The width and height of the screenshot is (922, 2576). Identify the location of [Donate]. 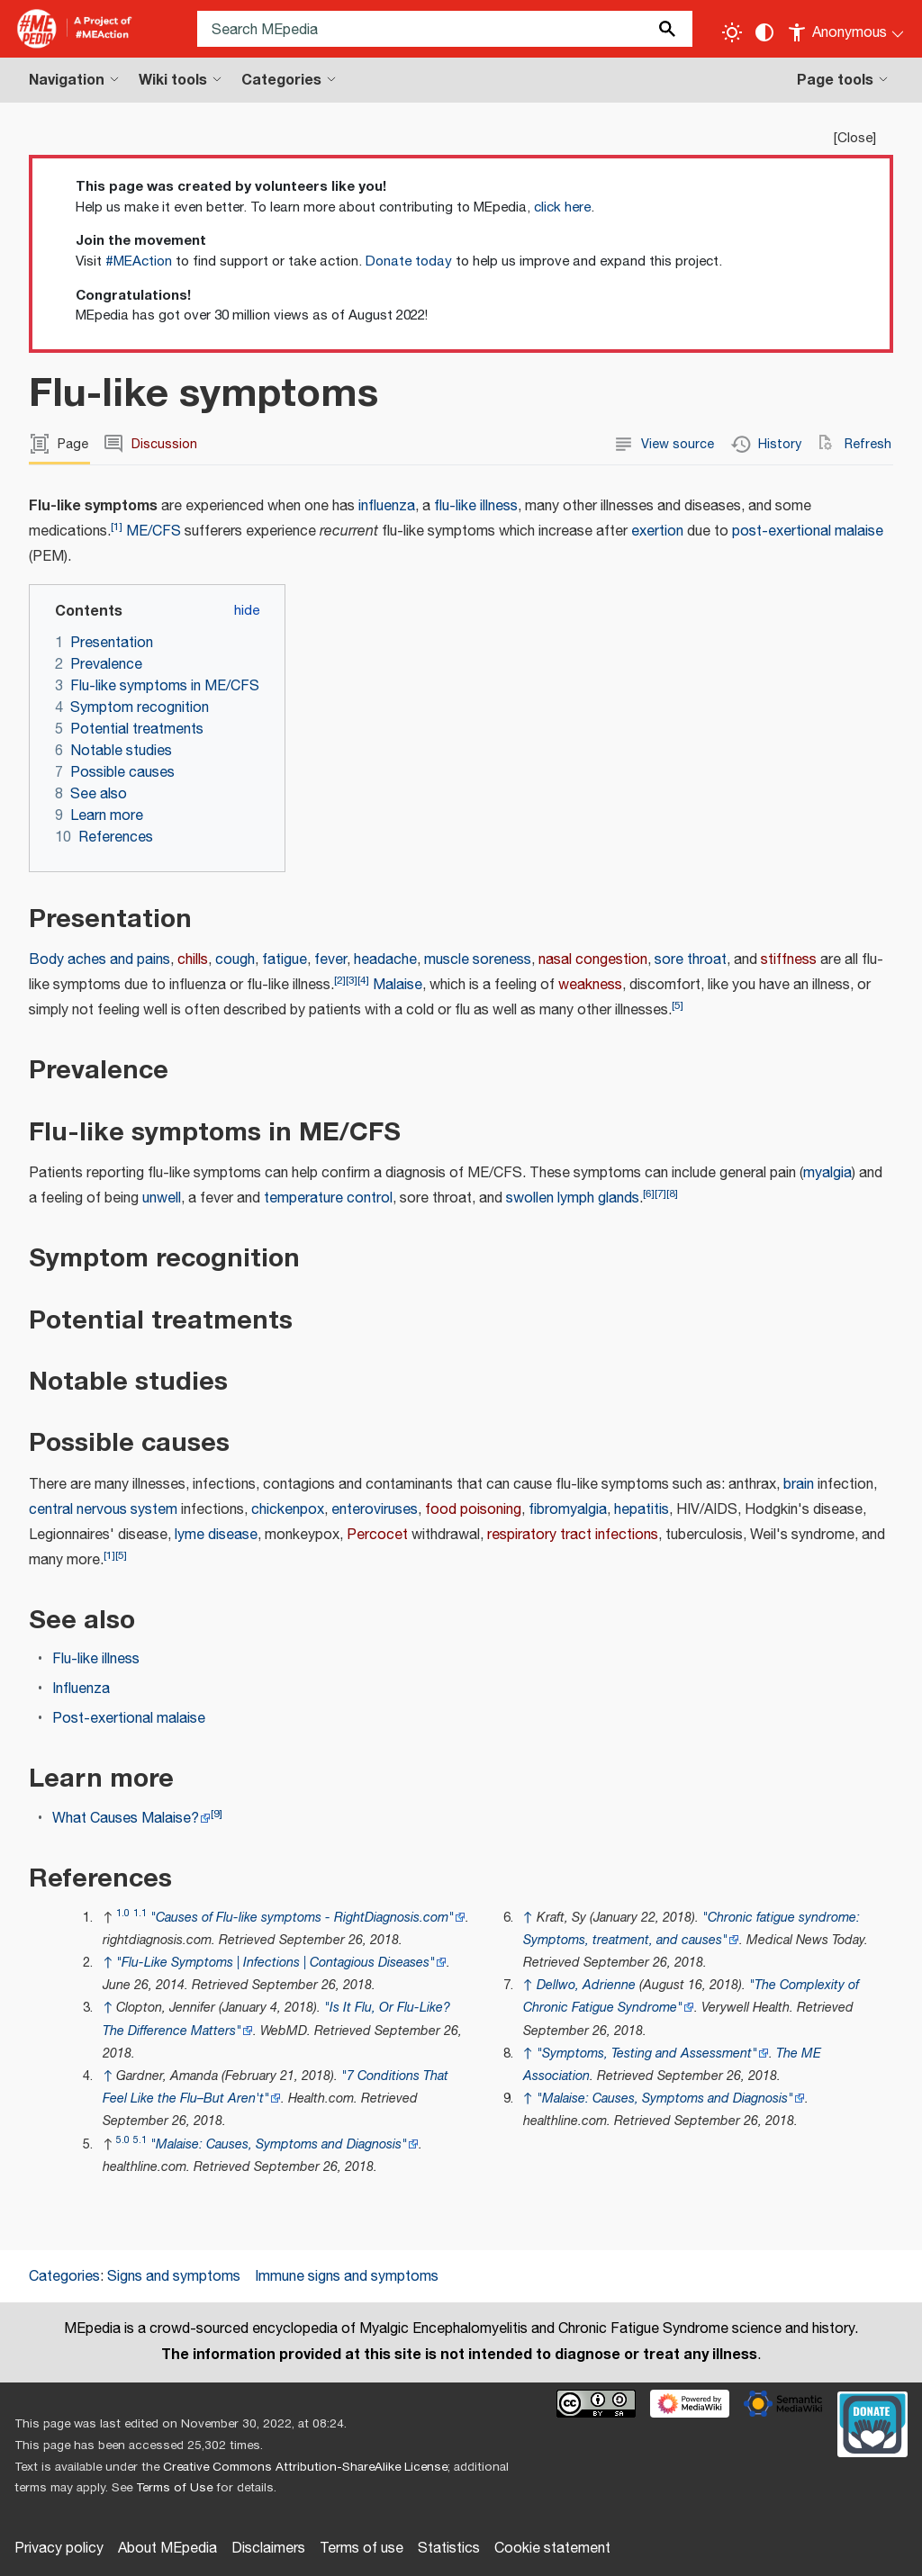
(872, 2422).